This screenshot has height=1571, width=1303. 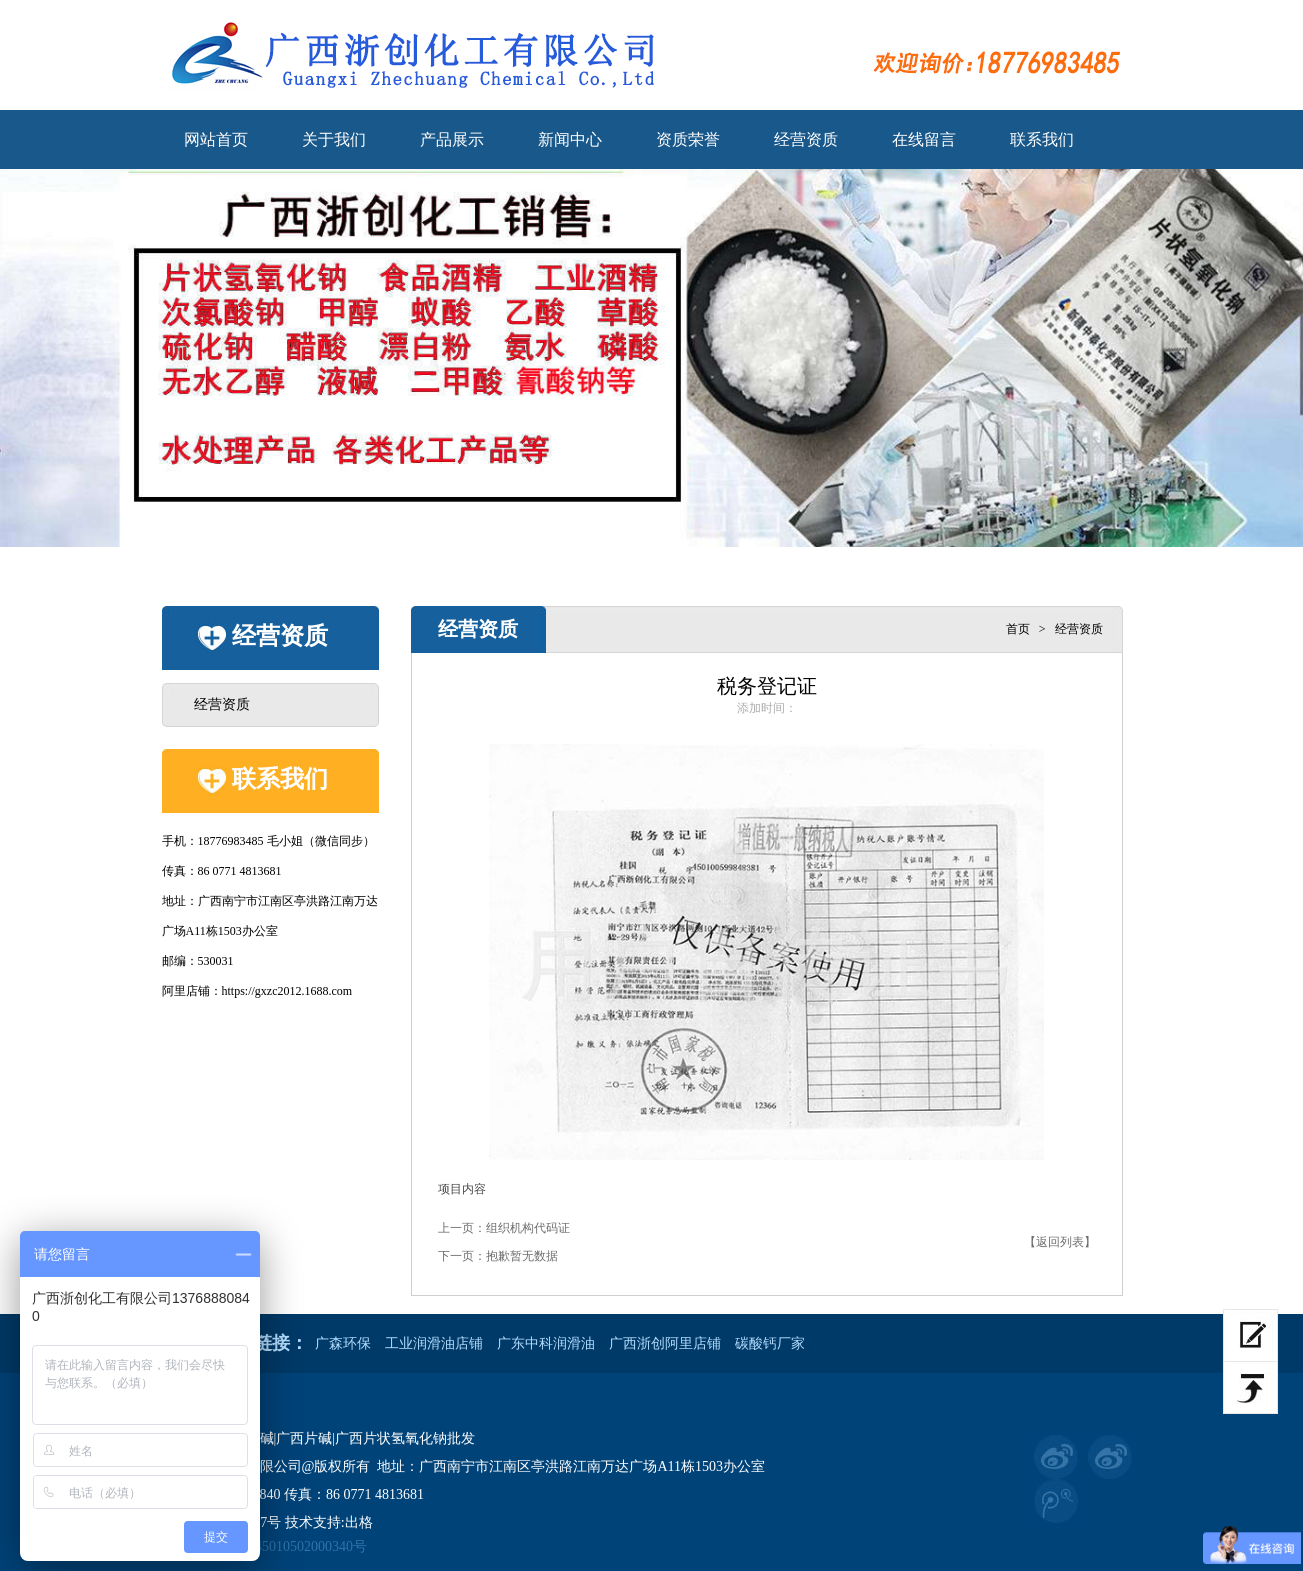 What do you see at coordinates (546, 1343) in the screenshot?
I see `广东中科润滑油` at bounding box center [546, 1343].